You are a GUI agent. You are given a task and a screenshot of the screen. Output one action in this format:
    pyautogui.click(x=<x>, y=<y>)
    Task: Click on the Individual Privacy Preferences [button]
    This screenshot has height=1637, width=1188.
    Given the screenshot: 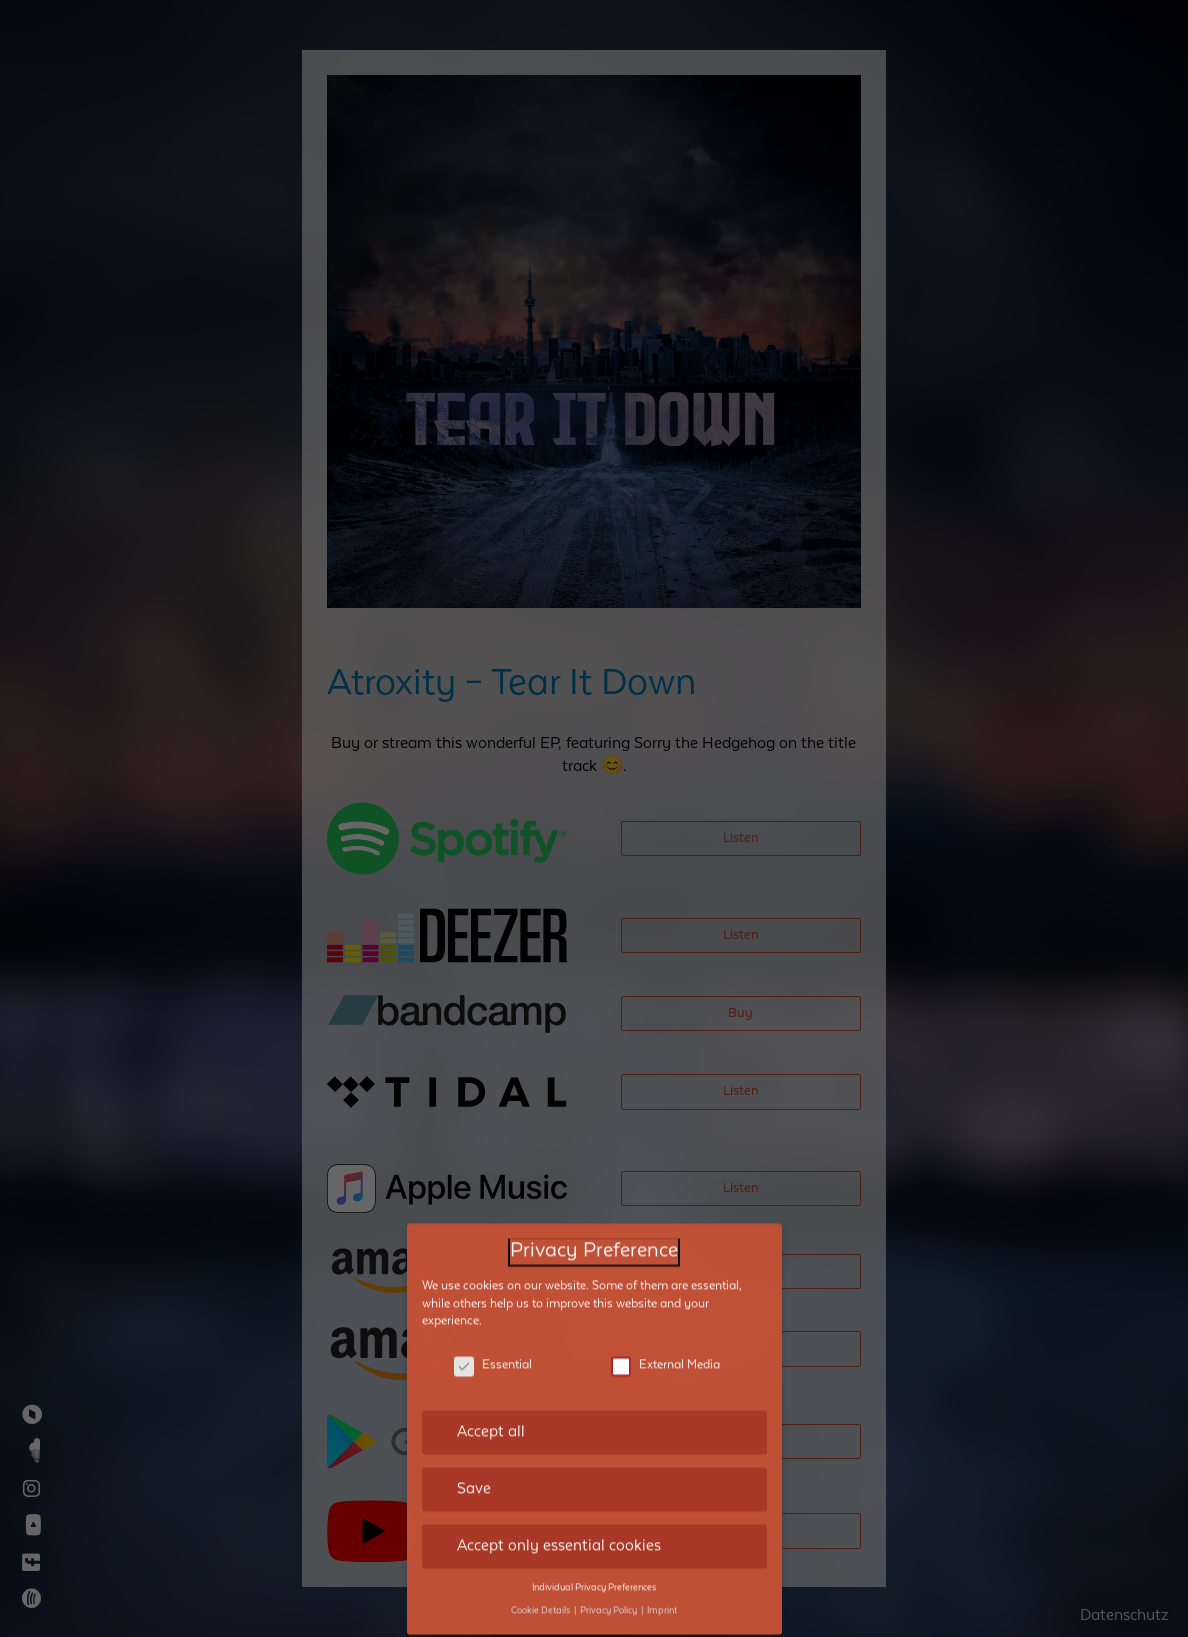 What is the action you would take?
    pyautogui.click(x=594, y=1538)
    